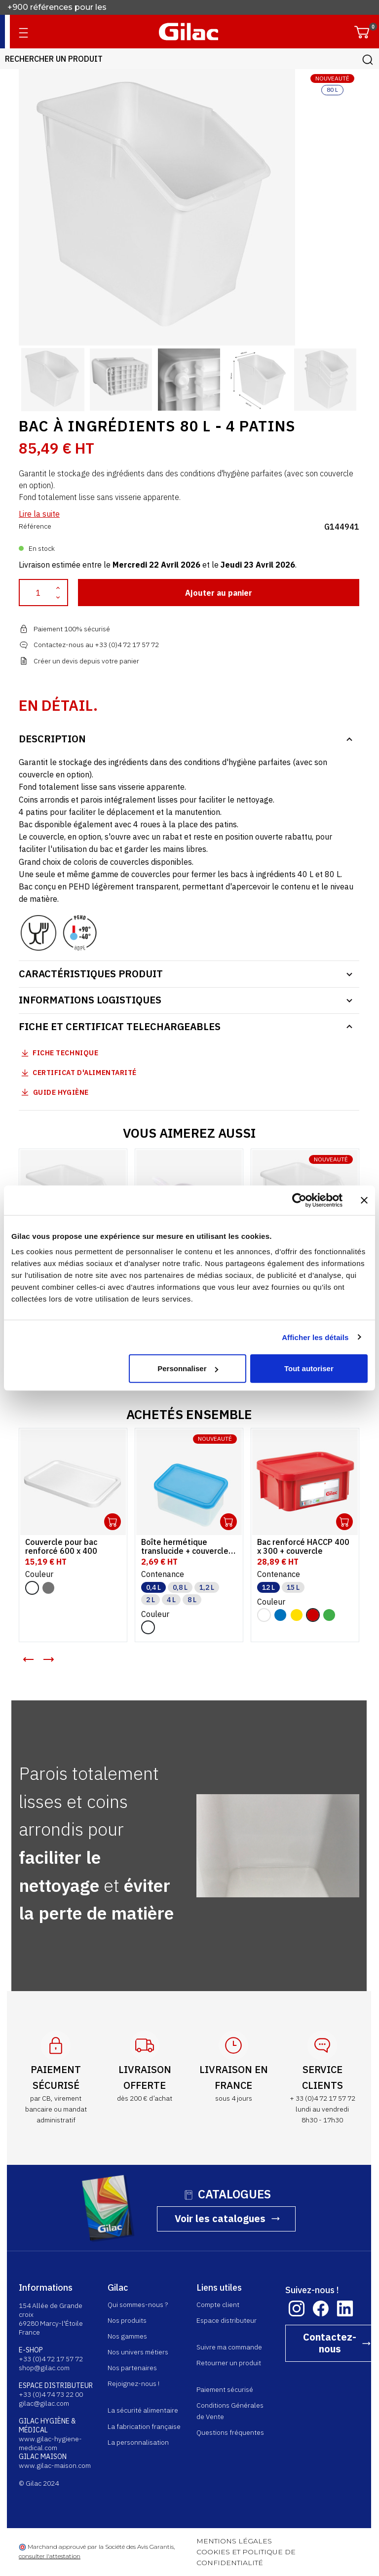  Describe the element at coordinates (55, 2465) in the screenshot. I see `www.gilac-maison.com` at that location.